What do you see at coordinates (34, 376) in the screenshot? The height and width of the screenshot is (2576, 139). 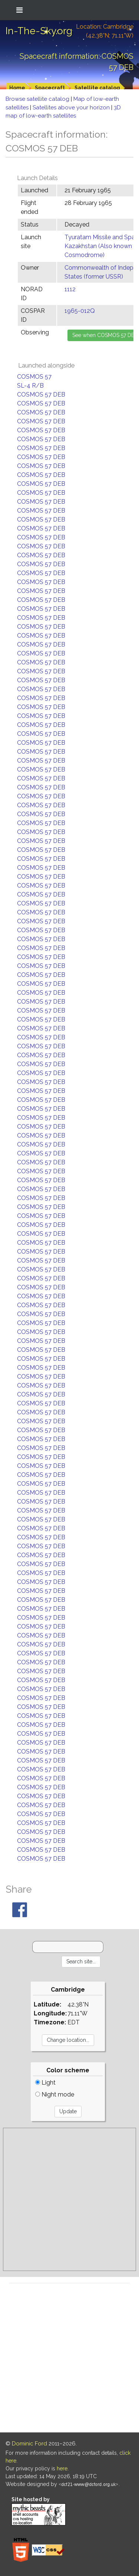 I see `COSMOS 57` at bounding box center [34, 376].